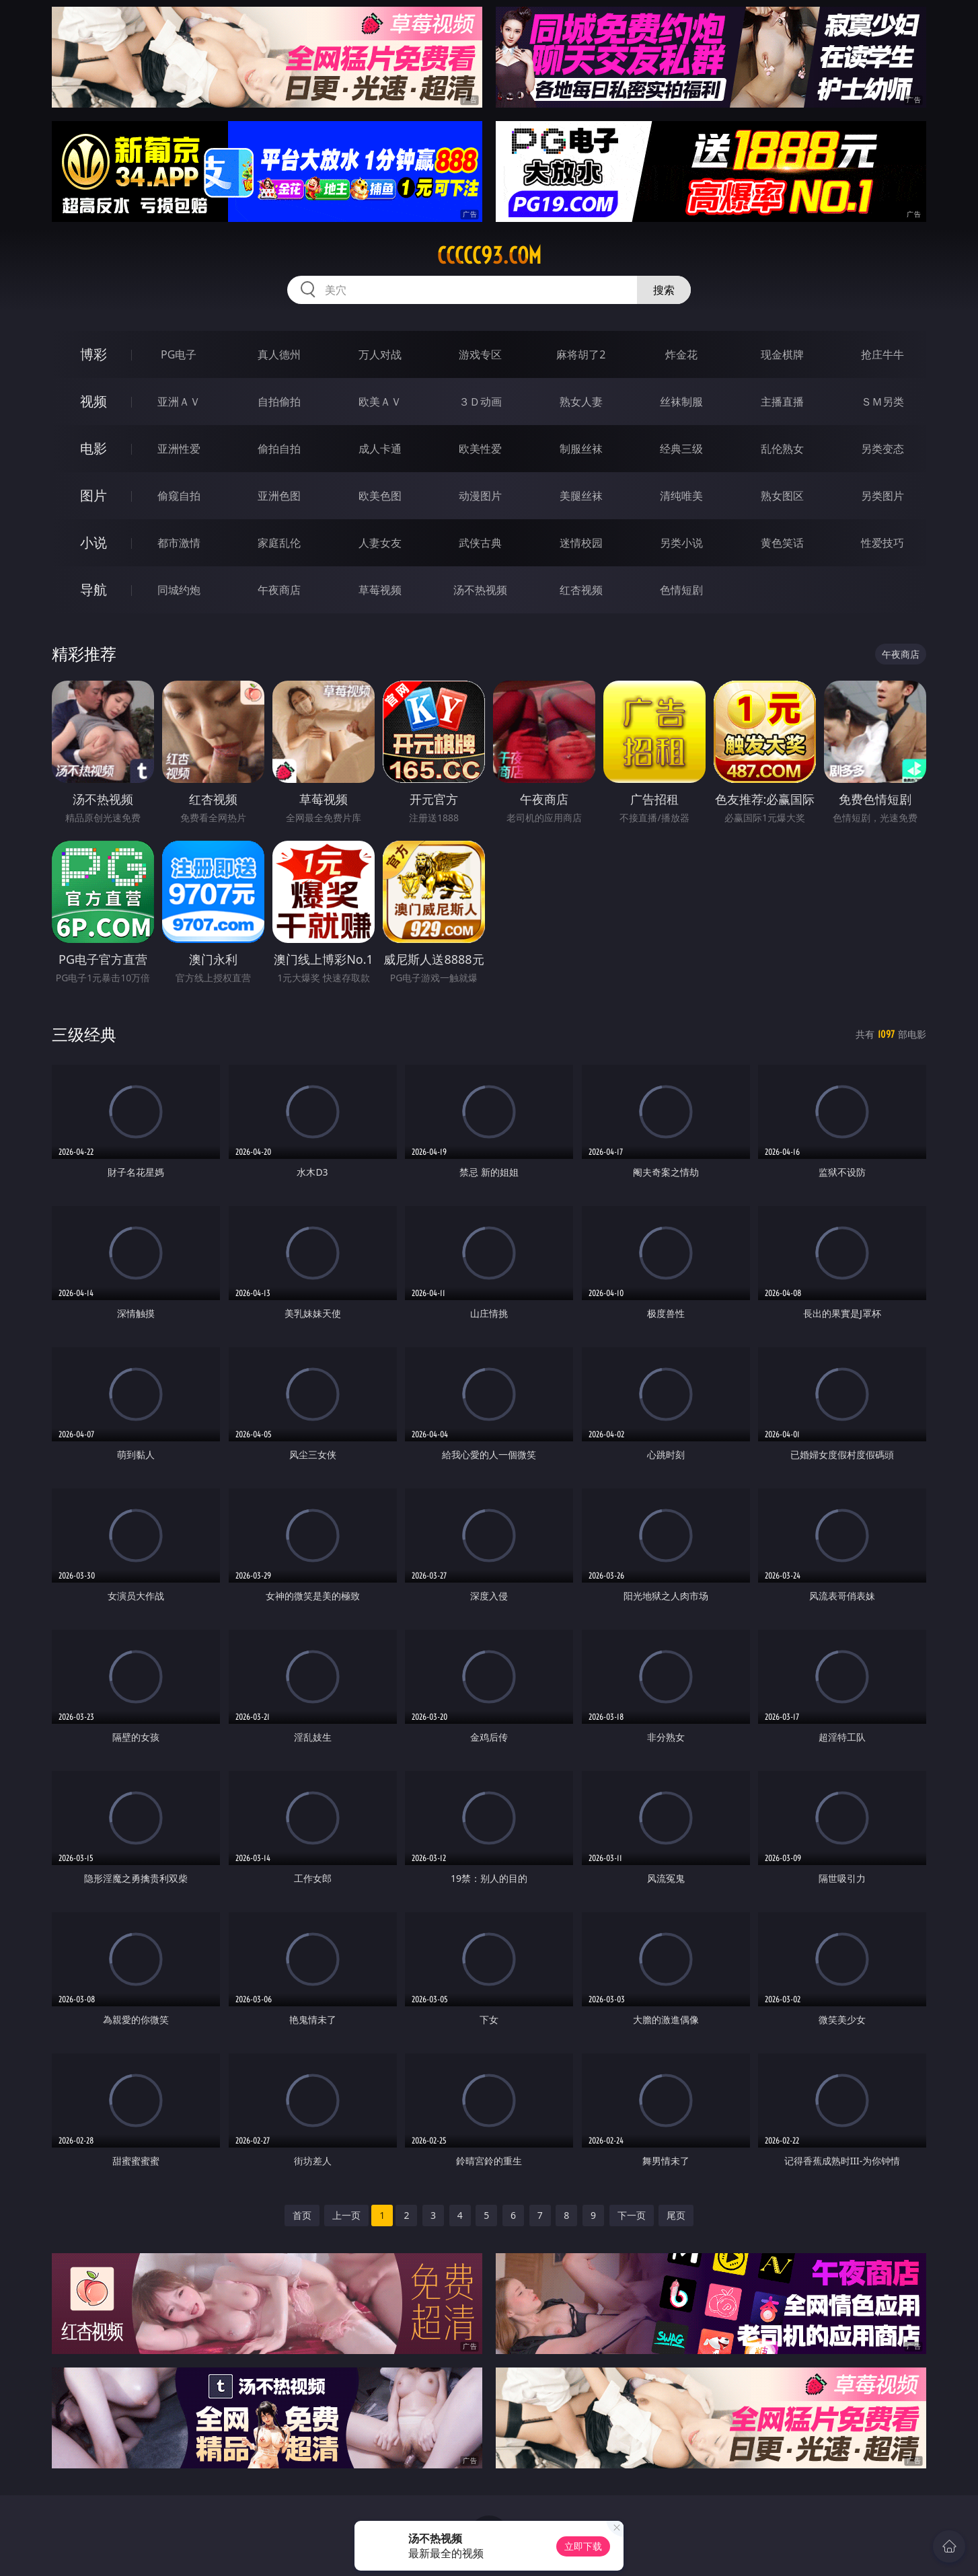  I want to click on 乱伦熟女, so click(782, 448).